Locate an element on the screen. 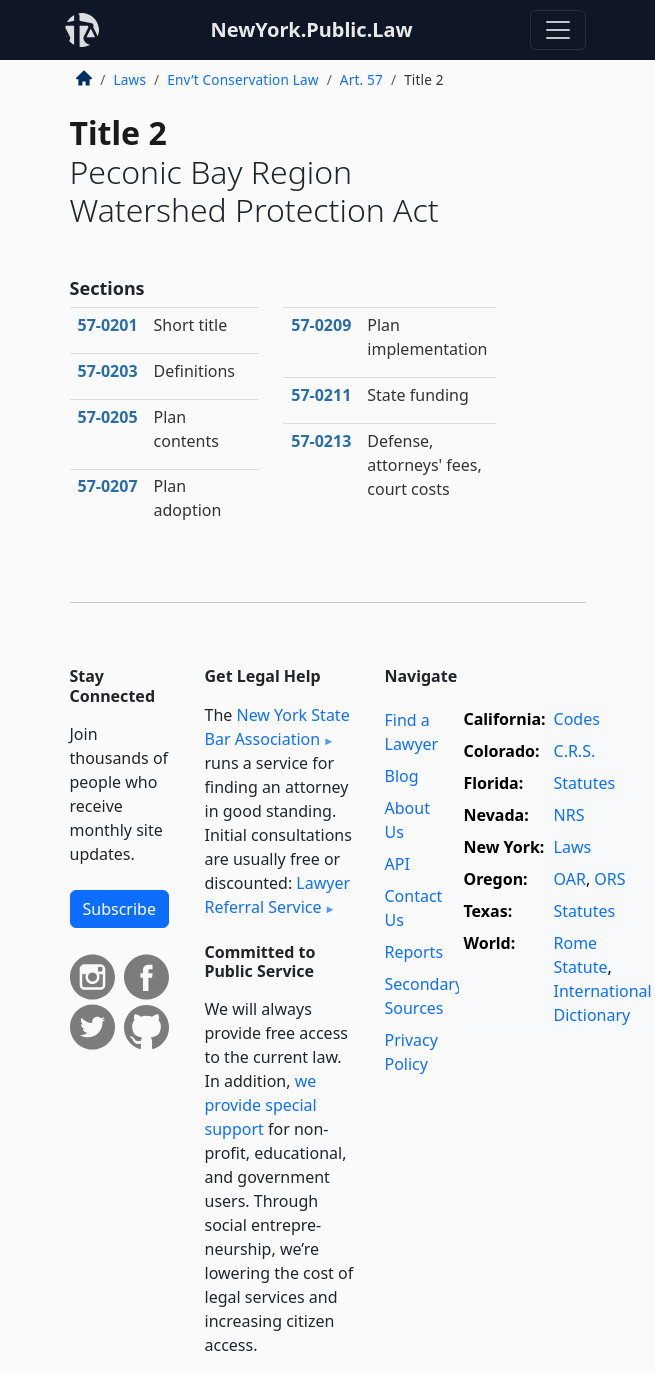 The image size is (655, 1373). Reports is located at coordinates (414, 952).